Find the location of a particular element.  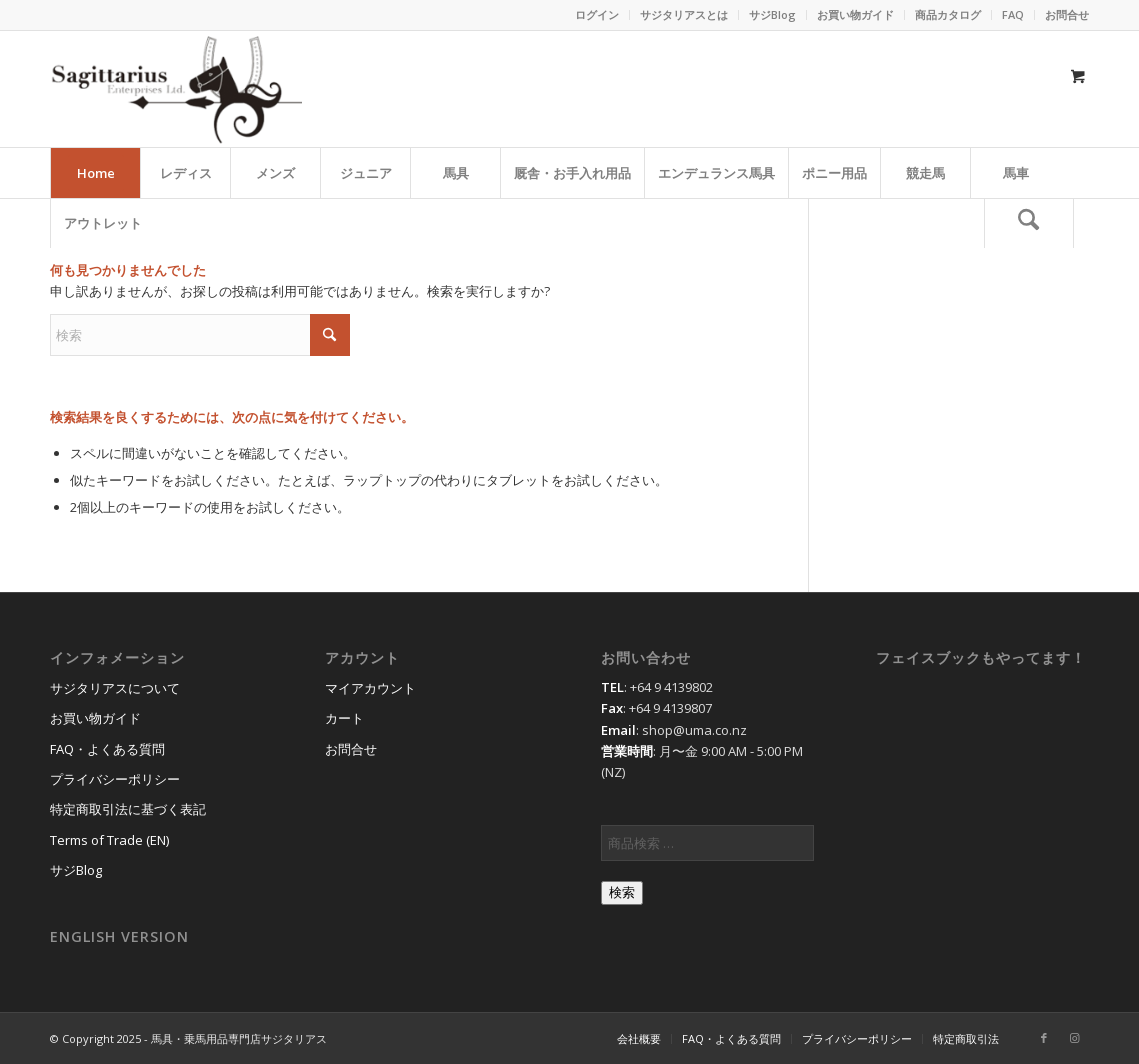

Terms of Trade (EN) is located at coordinates (109, 840).